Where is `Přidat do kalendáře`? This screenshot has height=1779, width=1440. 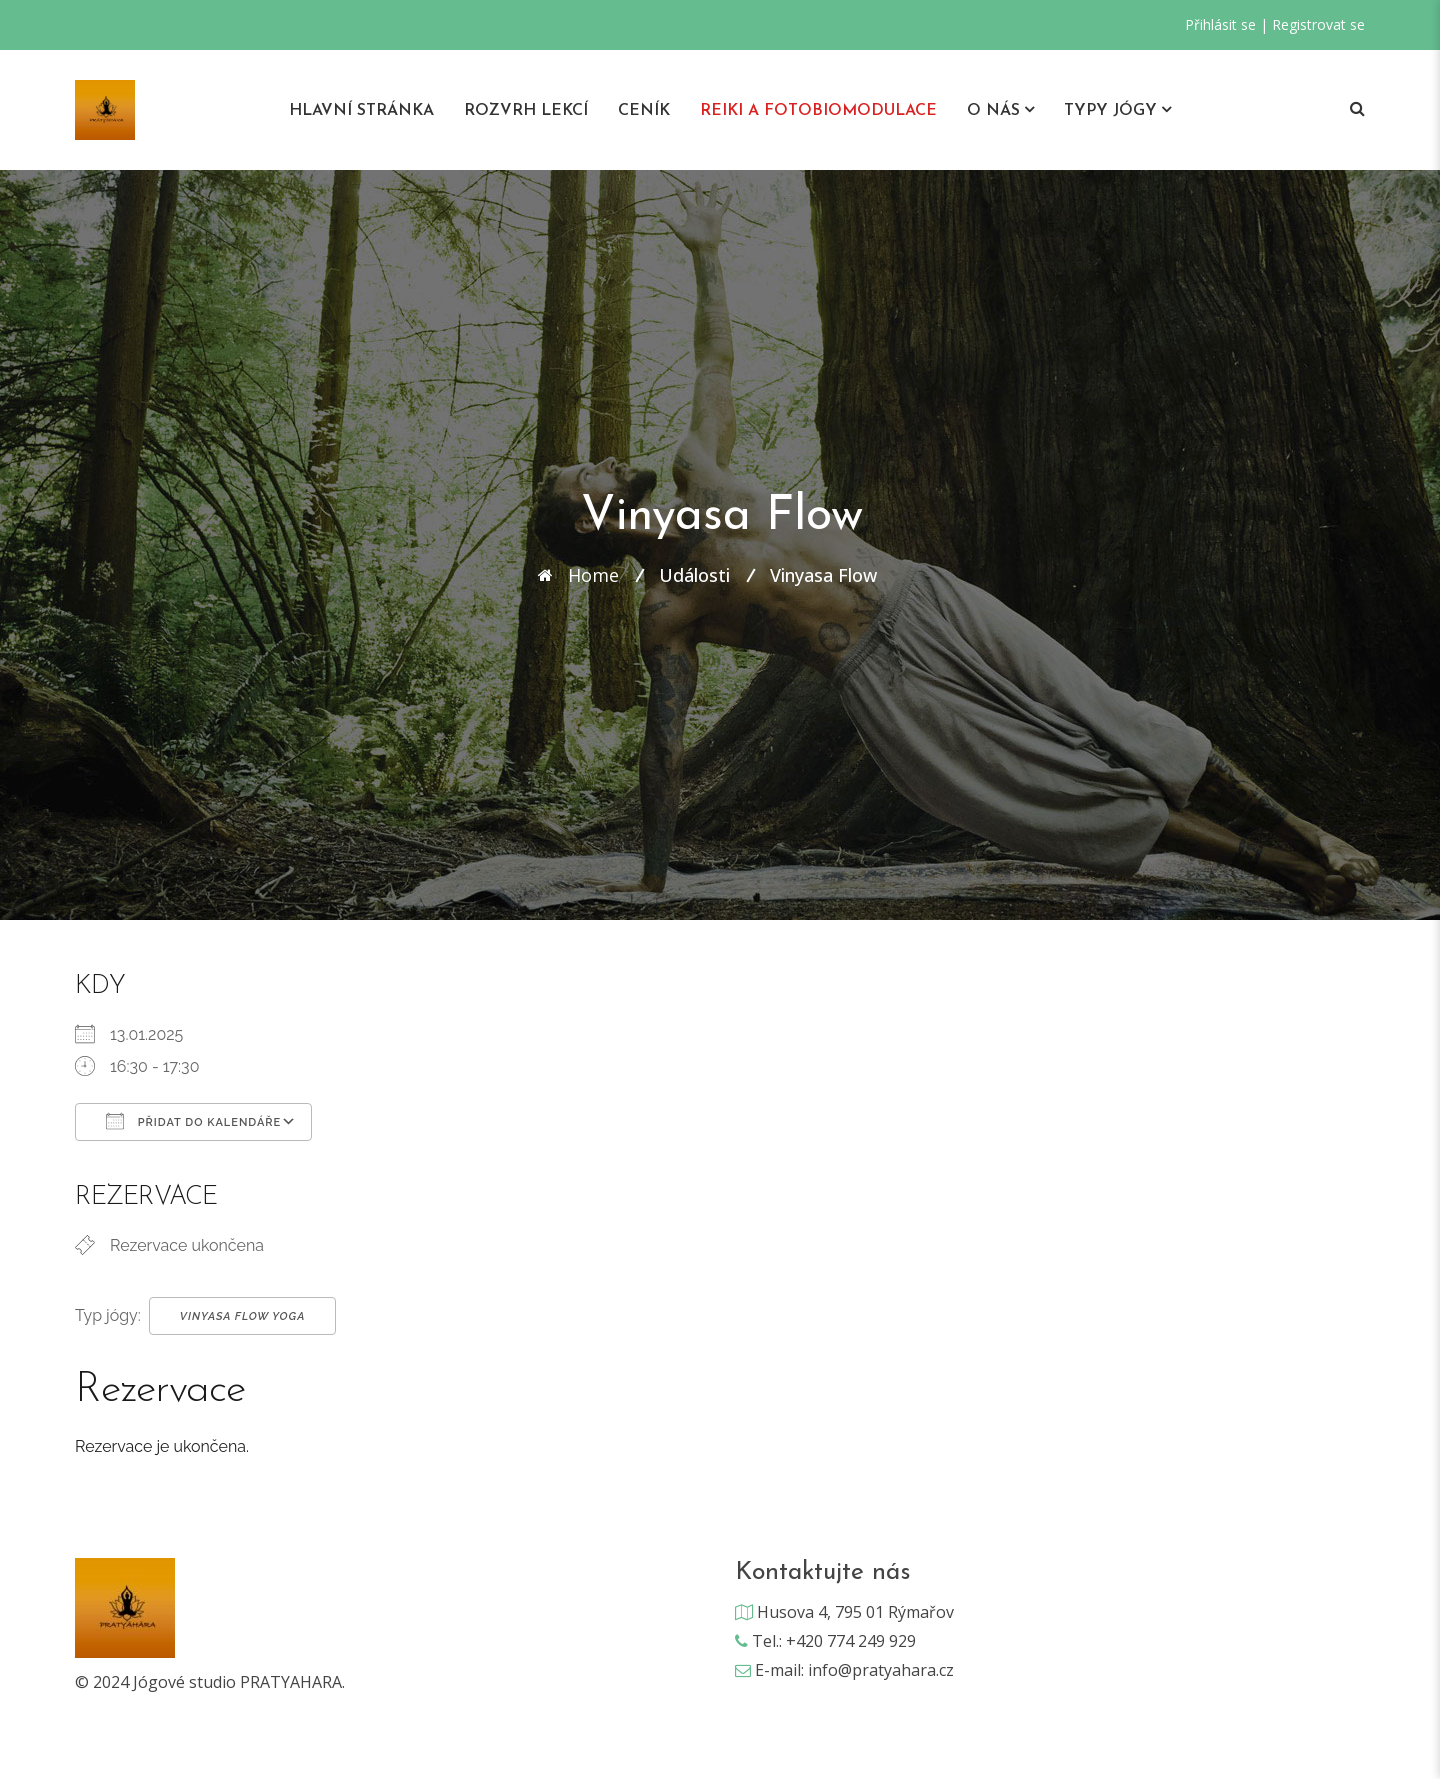
Přidat do kalendáře is located at coordinates (193, 1121).